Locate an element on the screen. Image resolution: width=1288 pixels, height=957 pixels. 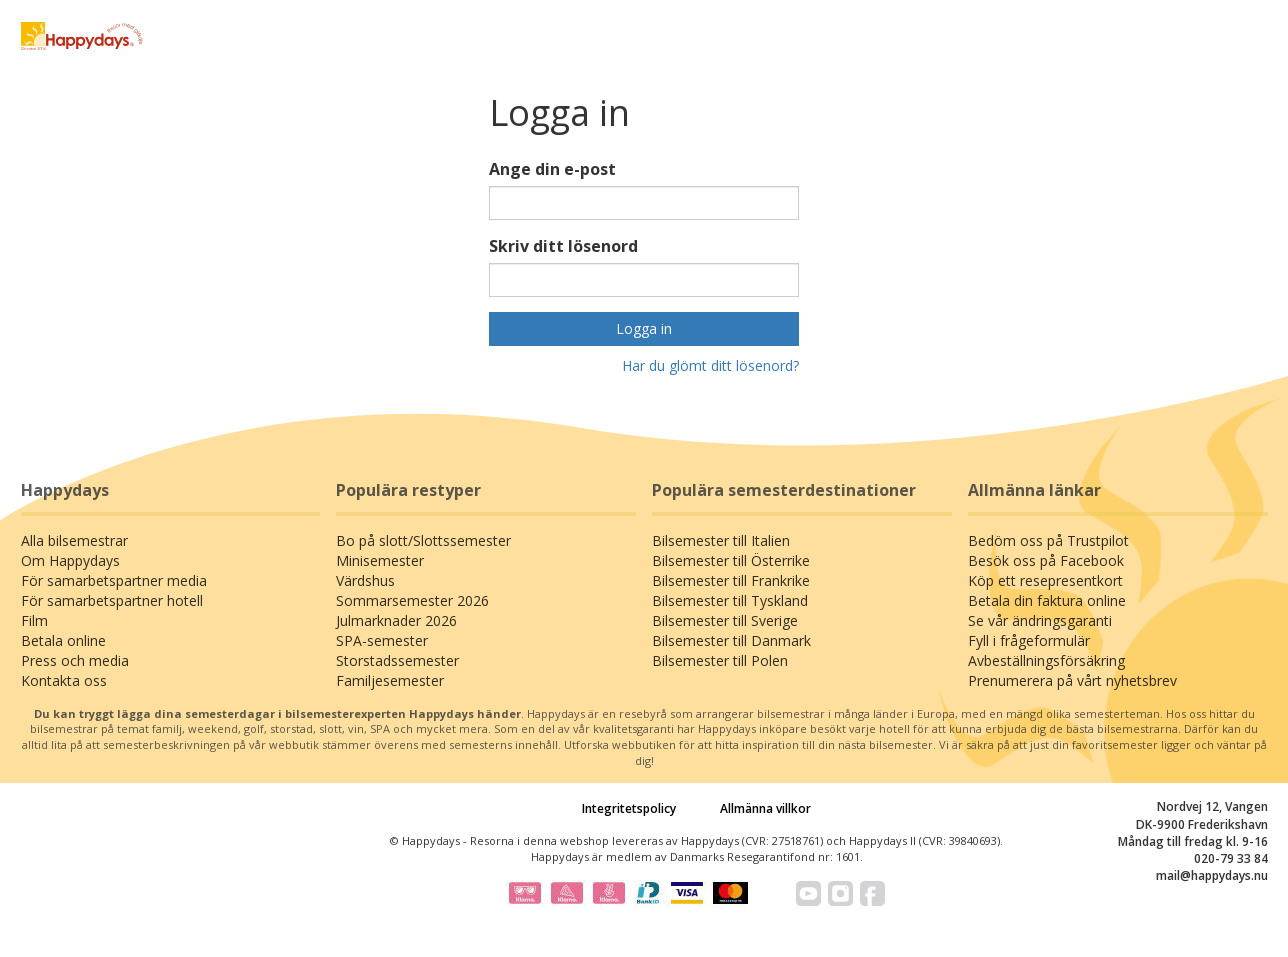
Besök oss på Facebook is located at coordinates (1046, 560).